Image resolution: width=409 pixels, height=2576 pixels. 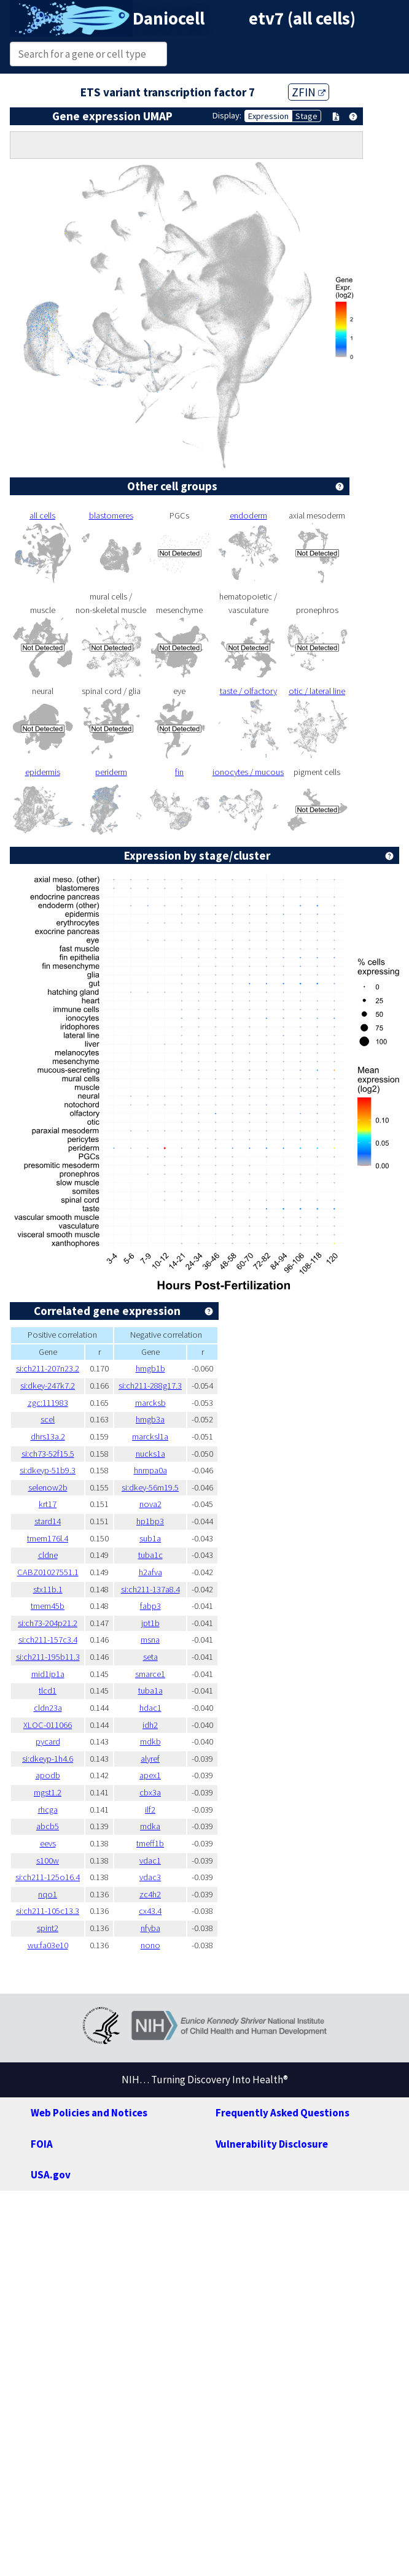 What do you see at coordinates (47, 1453) in the screenshot?
I see `si:ch73-52f15.5` at bounding box center [47, 1453].